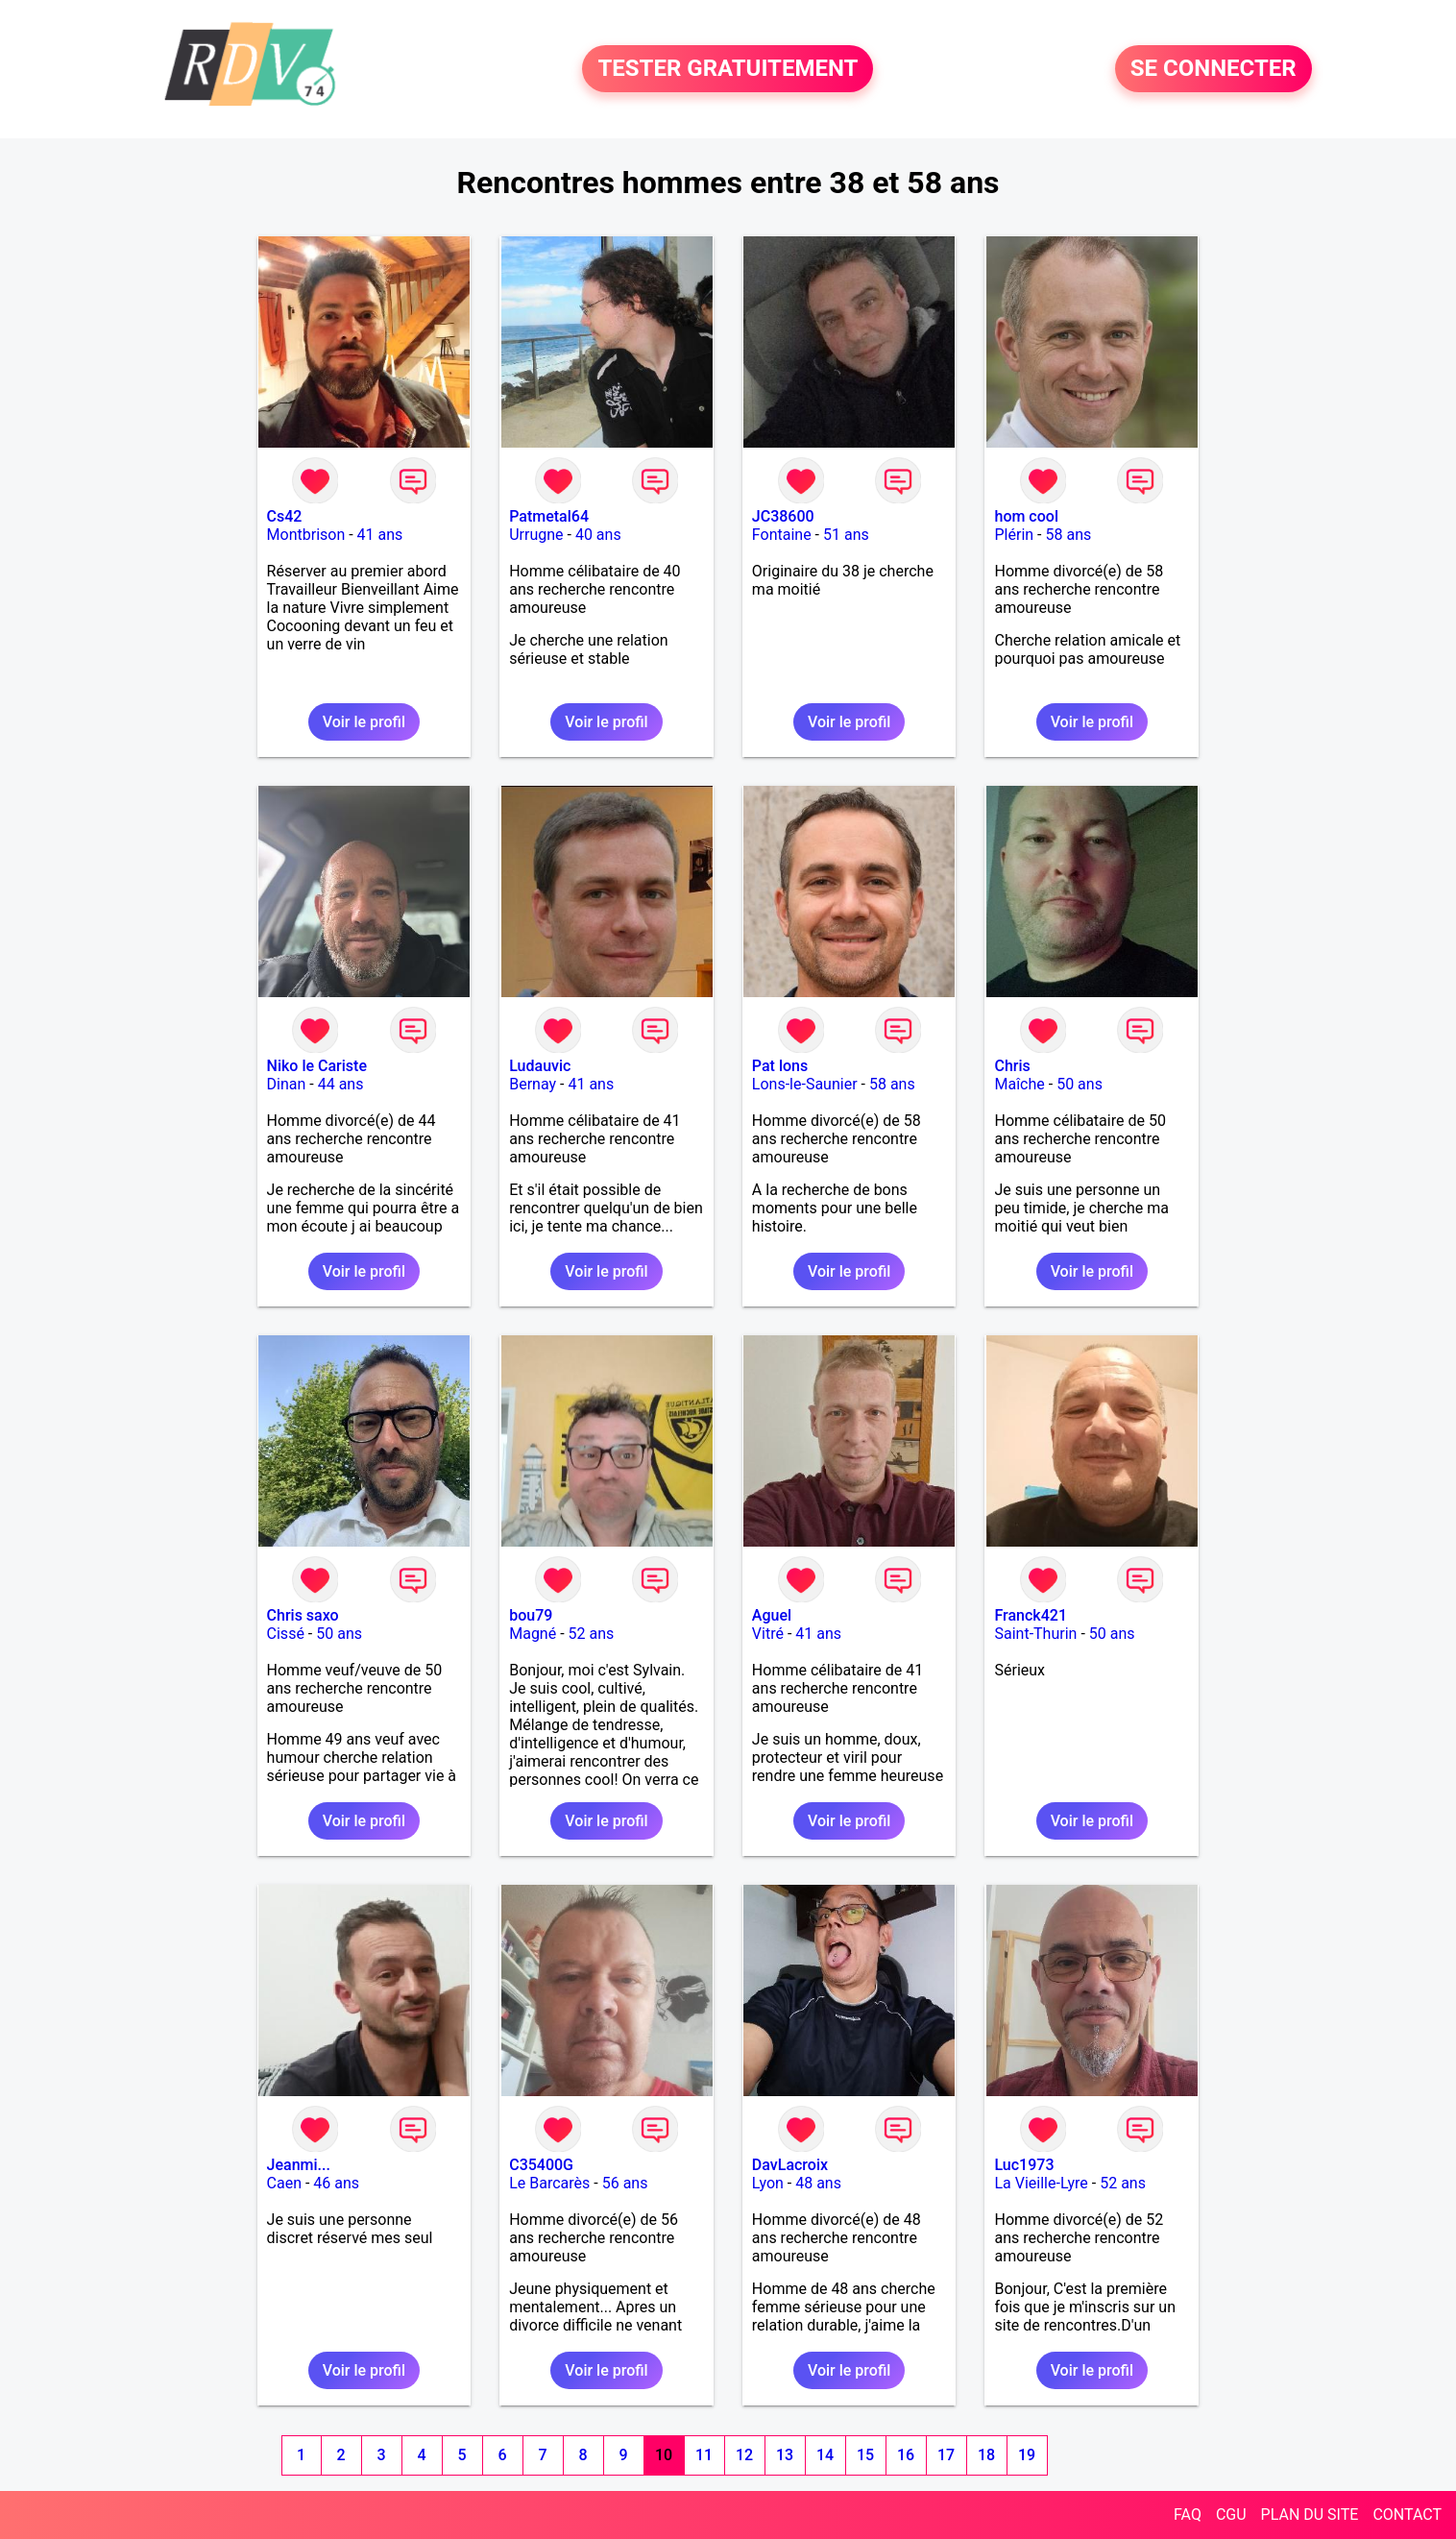 The image size is (1456, 2539). I want to click on Chris saxo, so click(303, 1615).